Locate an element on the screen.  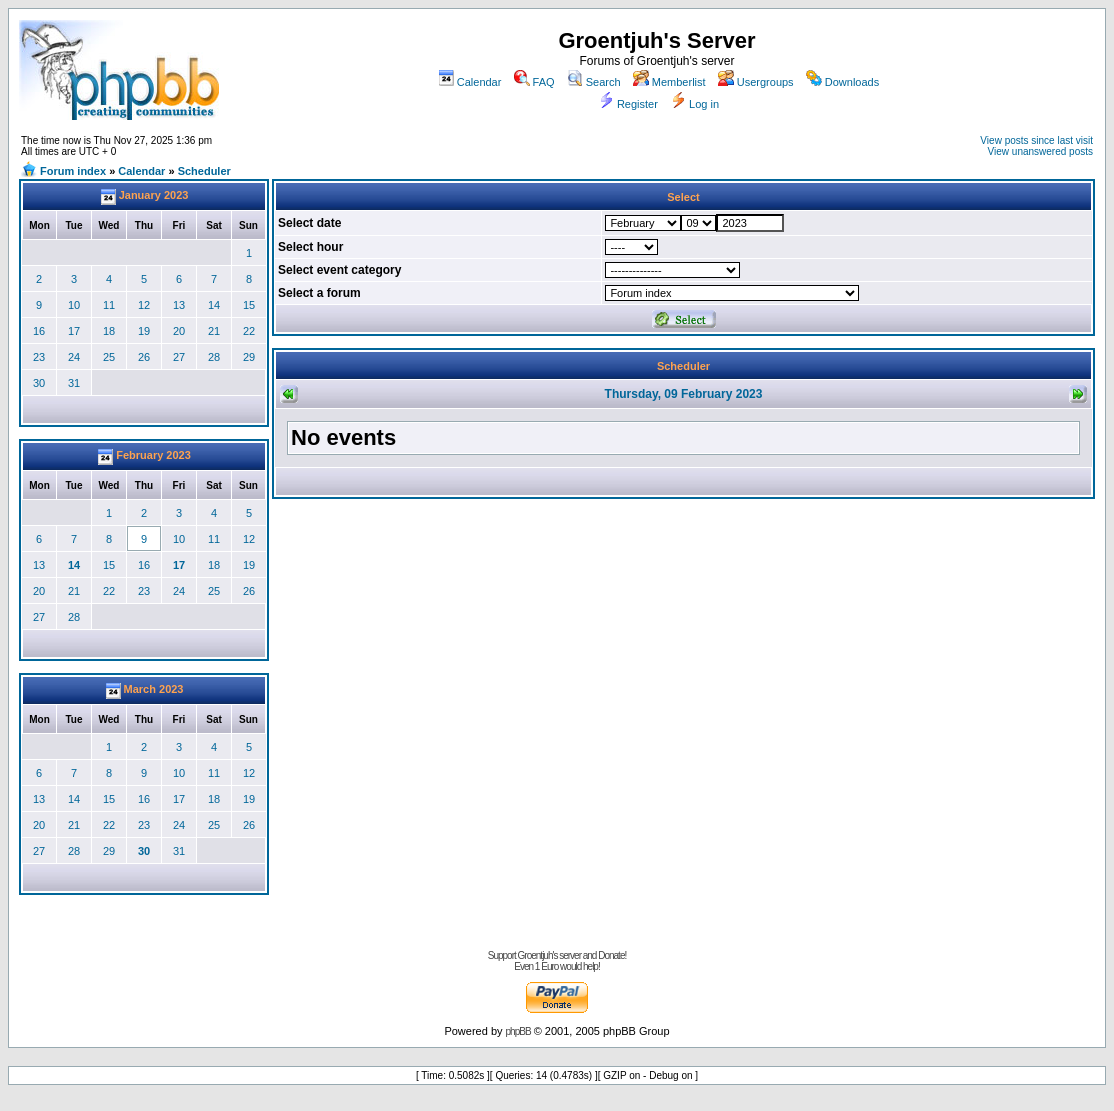
19 is located at coordinates (144, 331).